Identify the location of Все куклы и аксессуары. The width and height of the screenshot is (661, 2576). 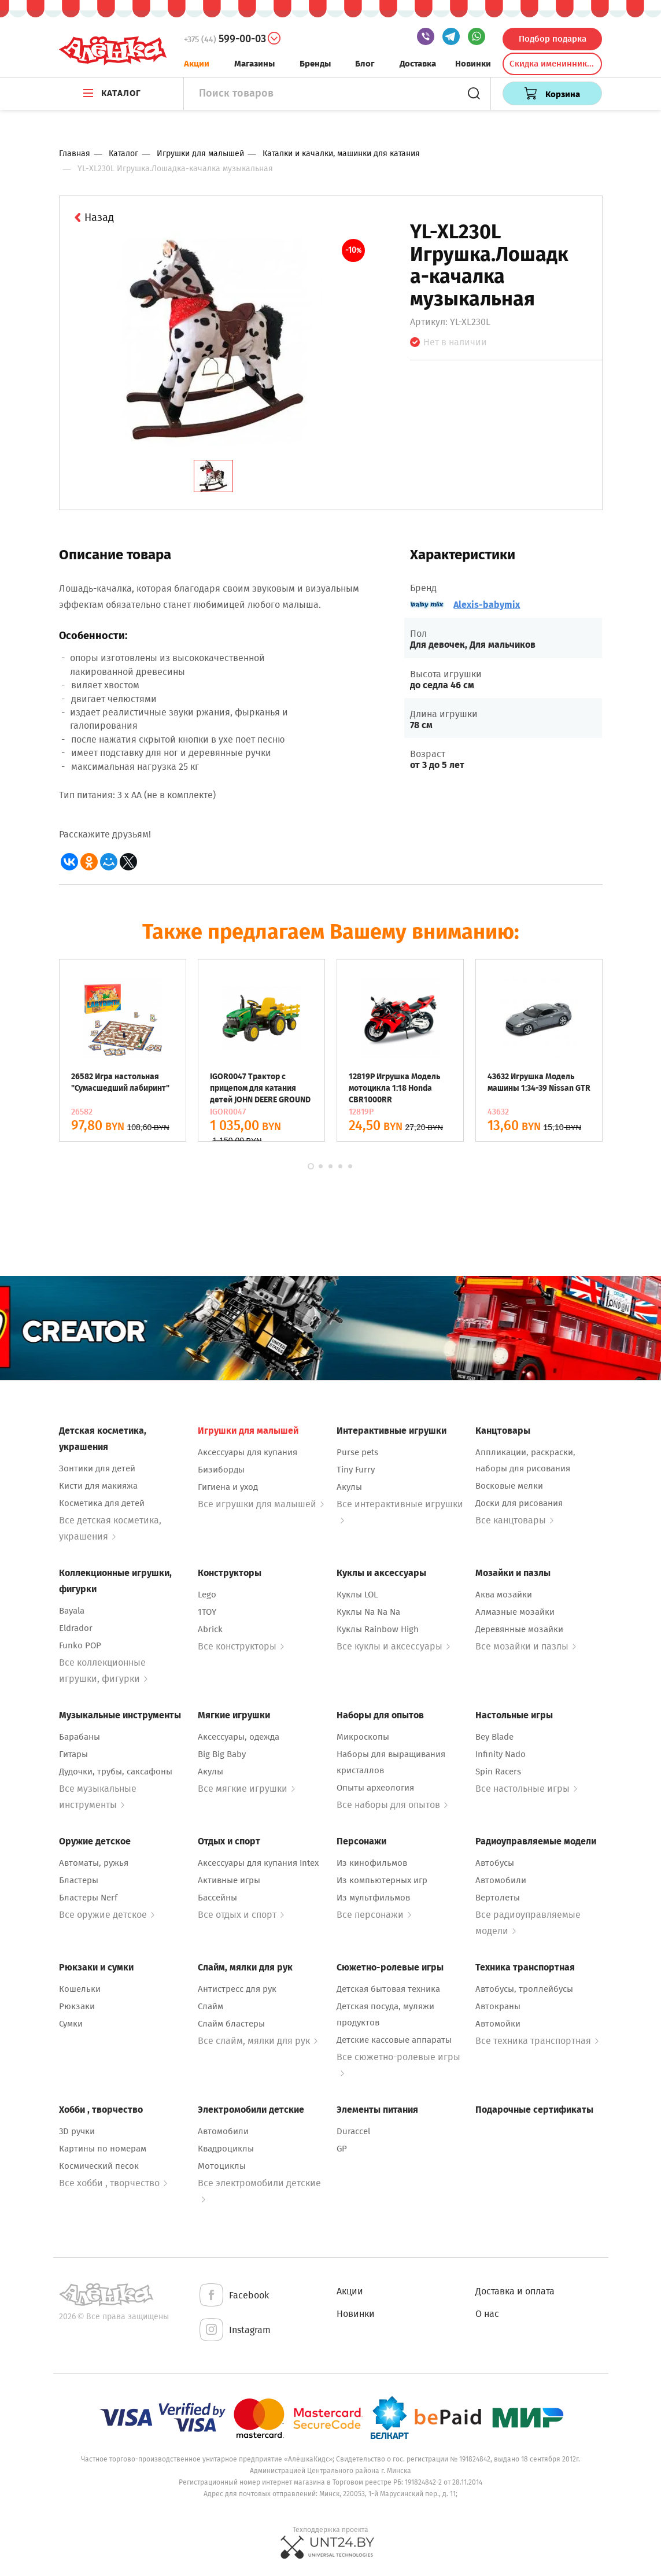
(393, 1646).